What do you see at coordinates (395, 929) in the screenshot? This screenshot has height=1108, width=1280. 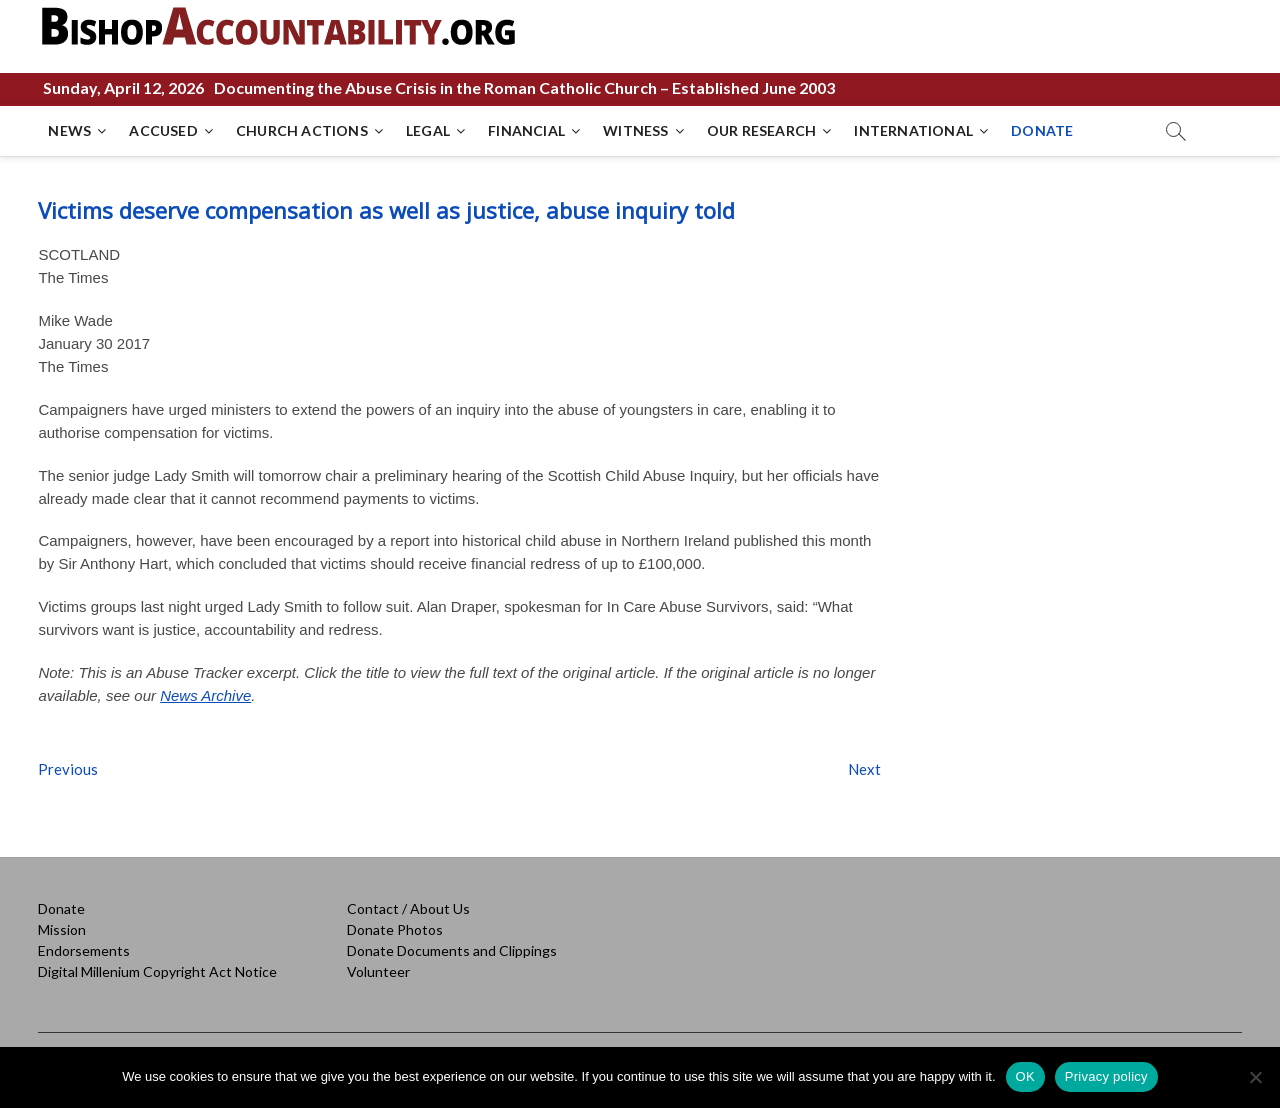 I see `Donate Photos` at bounding box center [395, 929].